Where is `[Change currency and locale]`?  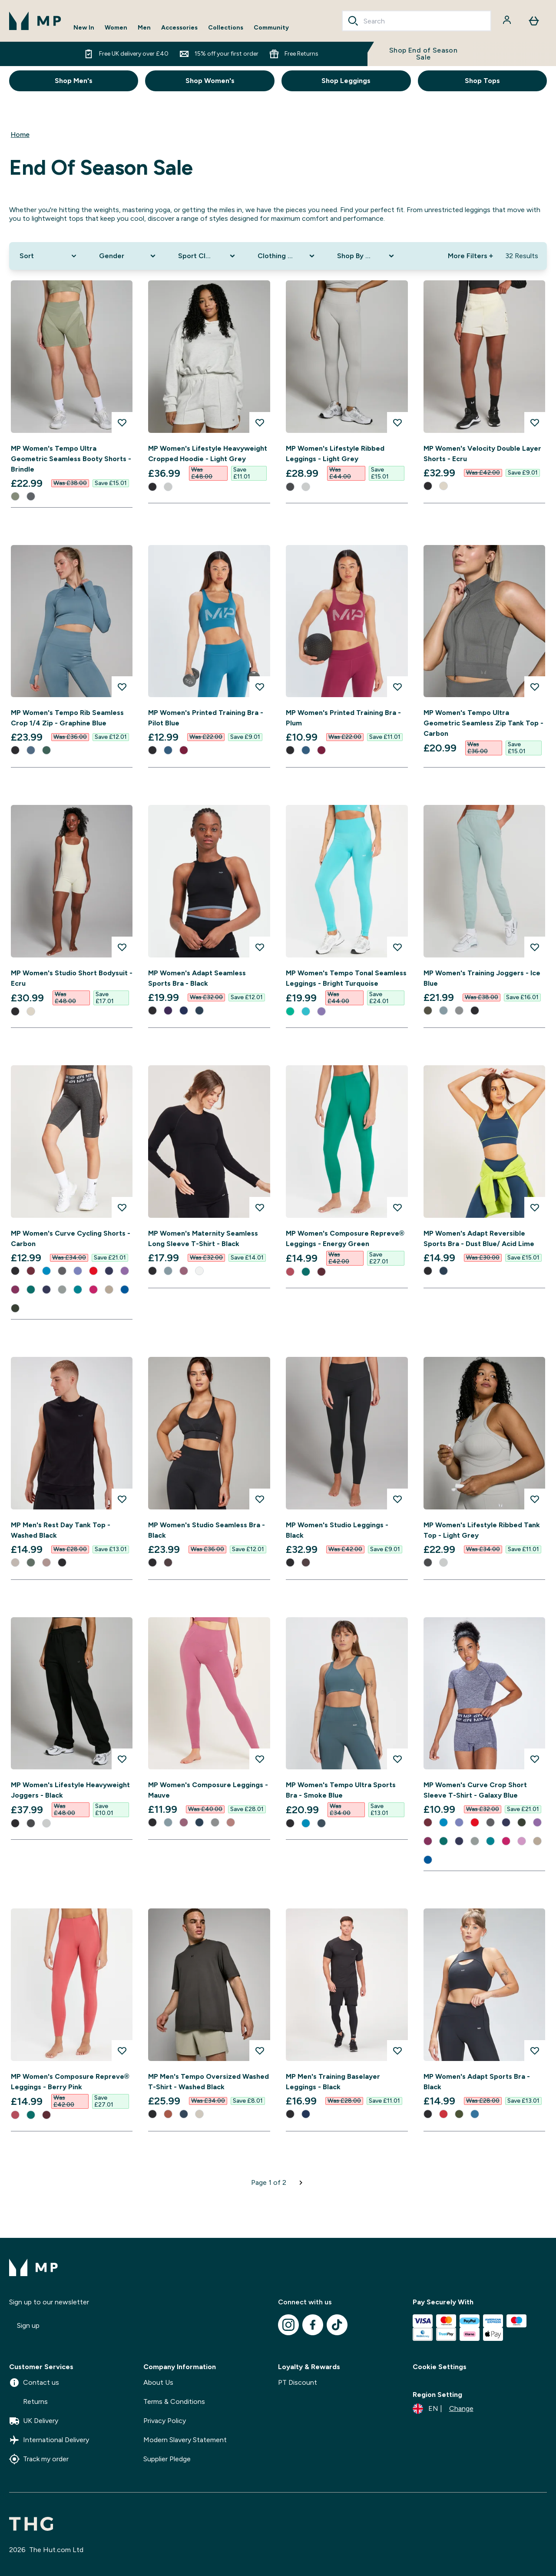
[Change currency and locale] is located at coordinates (443, 2408).